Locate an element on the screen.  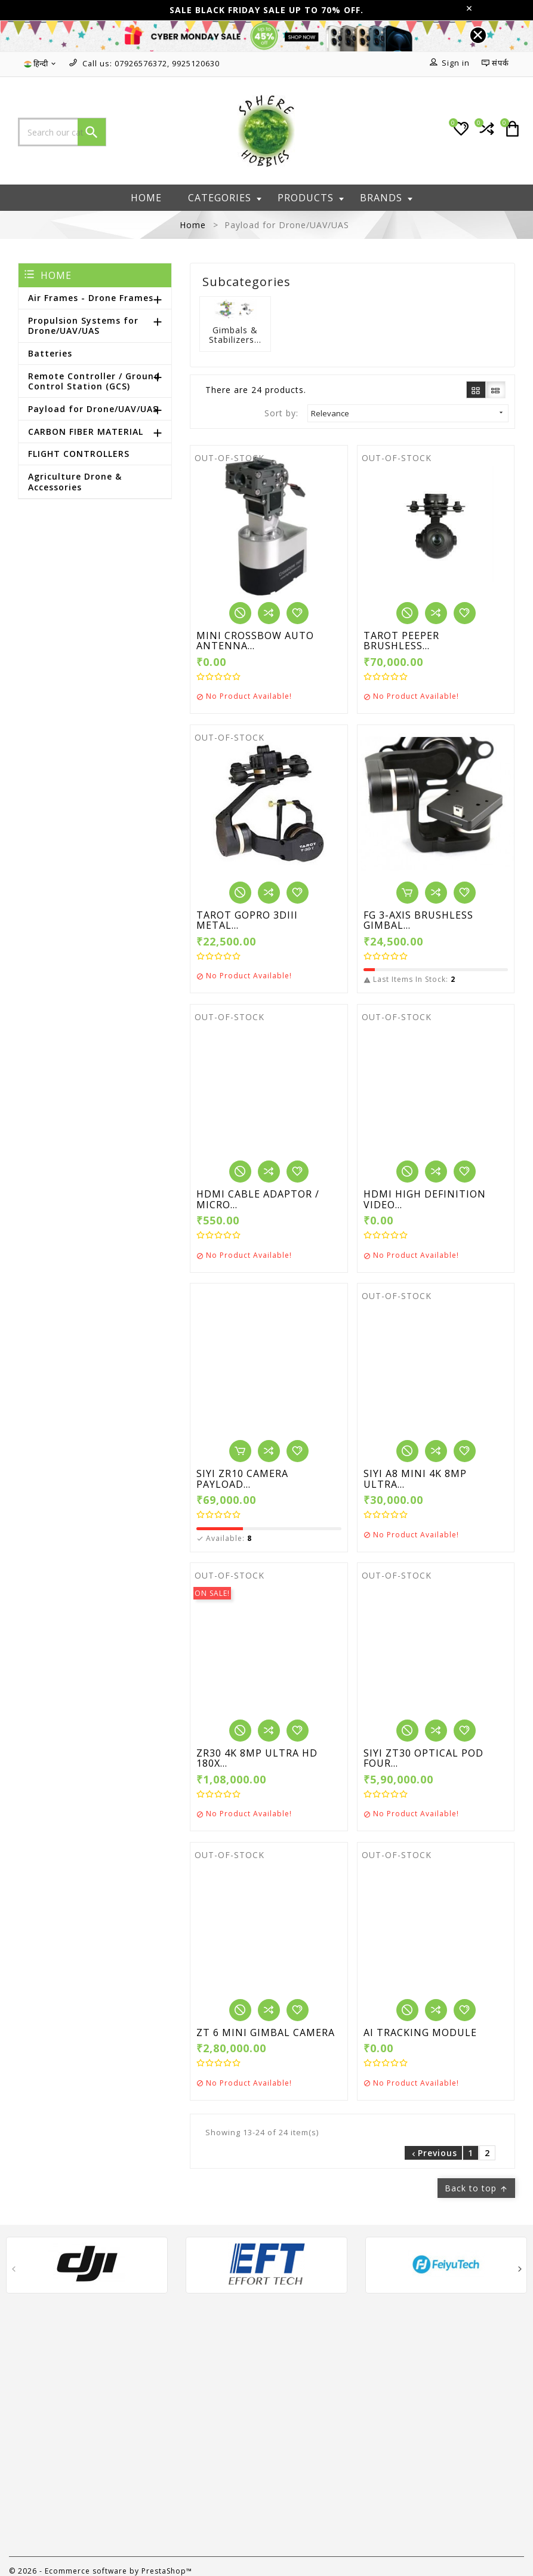
Relevance [Sort by selection] is located at coordinates (408, 413).